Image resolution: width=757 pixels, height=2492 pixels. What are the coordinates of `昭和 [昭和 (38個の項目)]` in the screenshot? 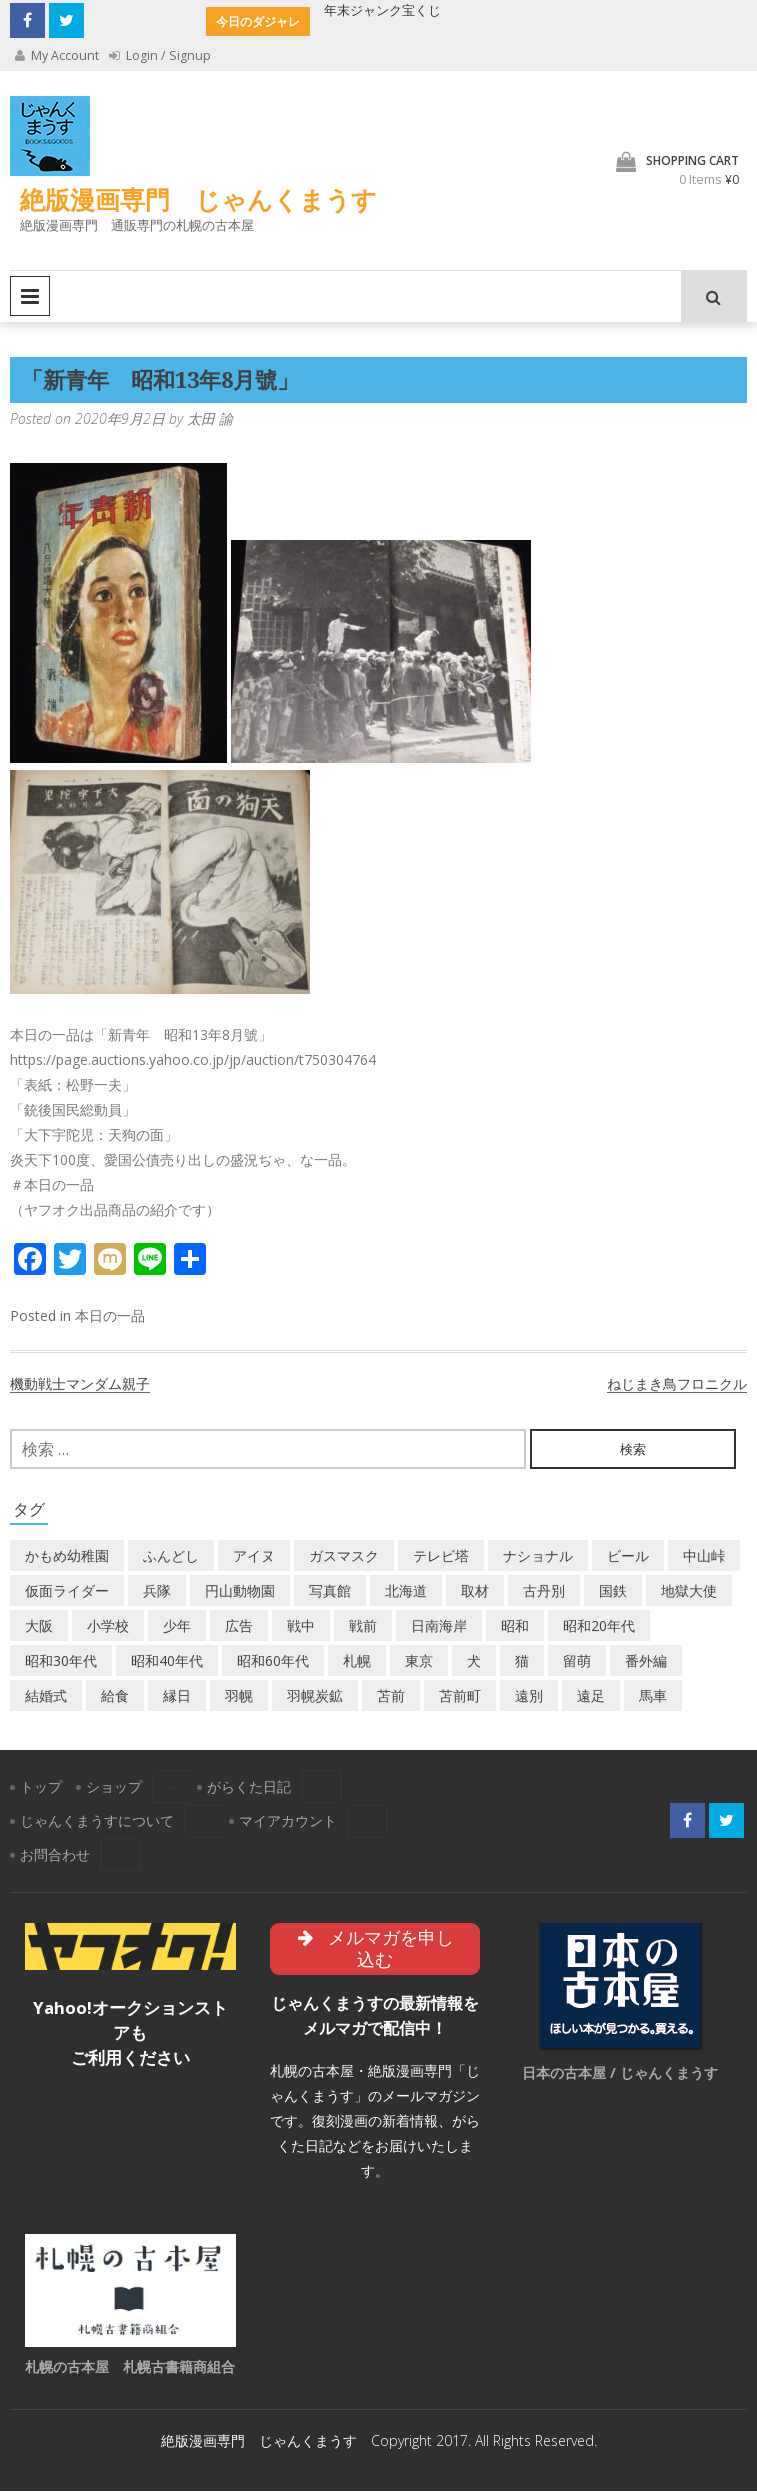 It's located at (515, 1626).